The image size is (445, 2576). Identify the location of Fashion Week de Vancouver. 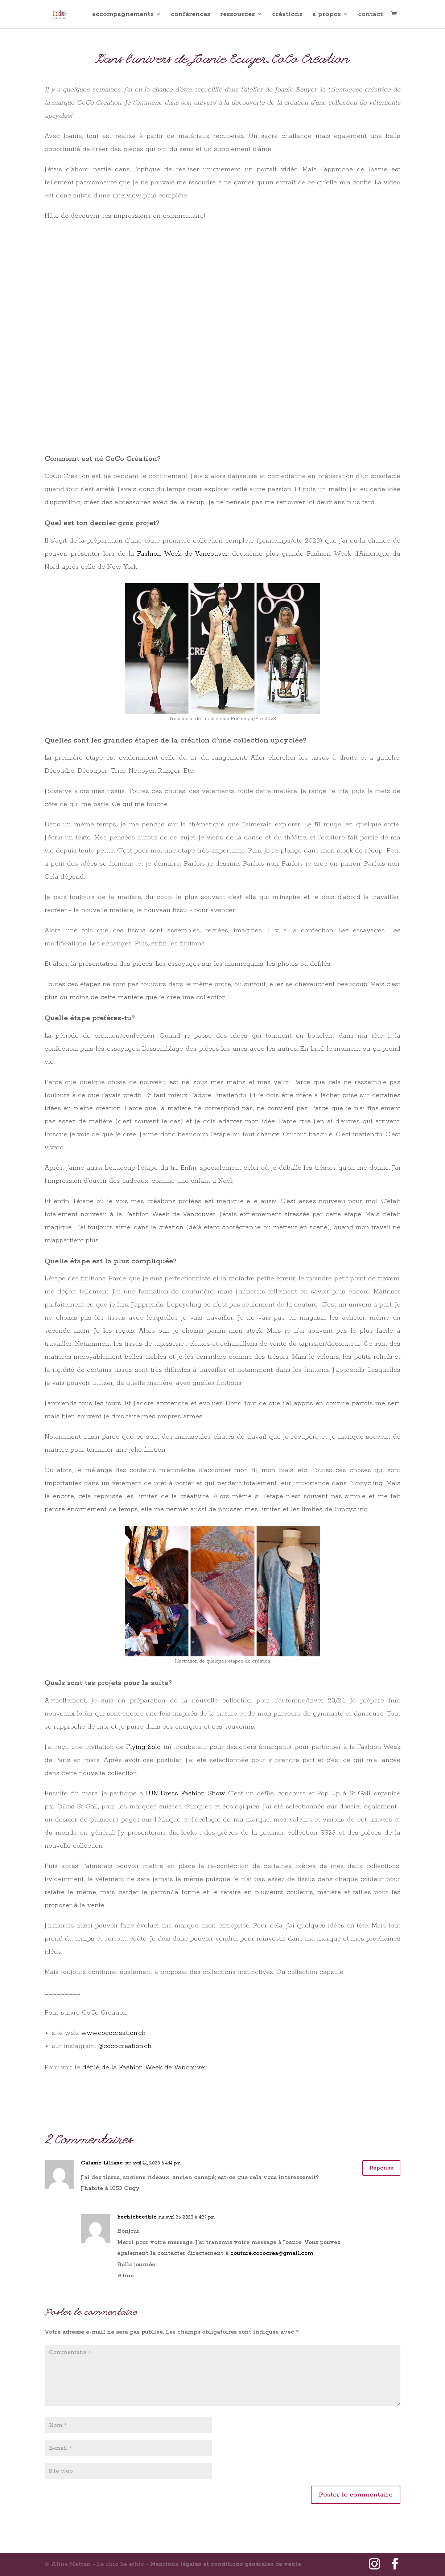
(182, 554).